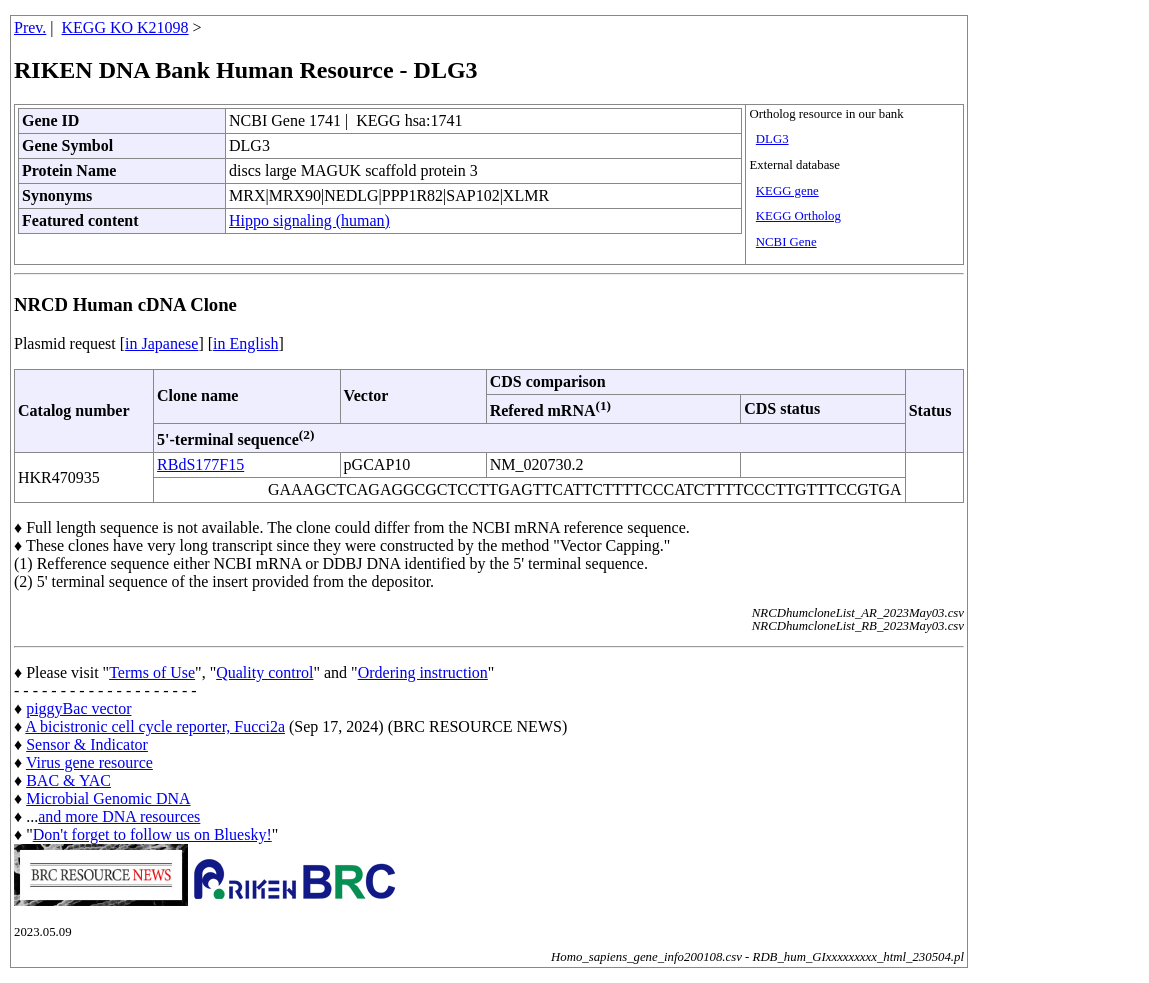 The width and height of the screenshot is (1149, 983). I want to click on DLG3, so click(772, 139).